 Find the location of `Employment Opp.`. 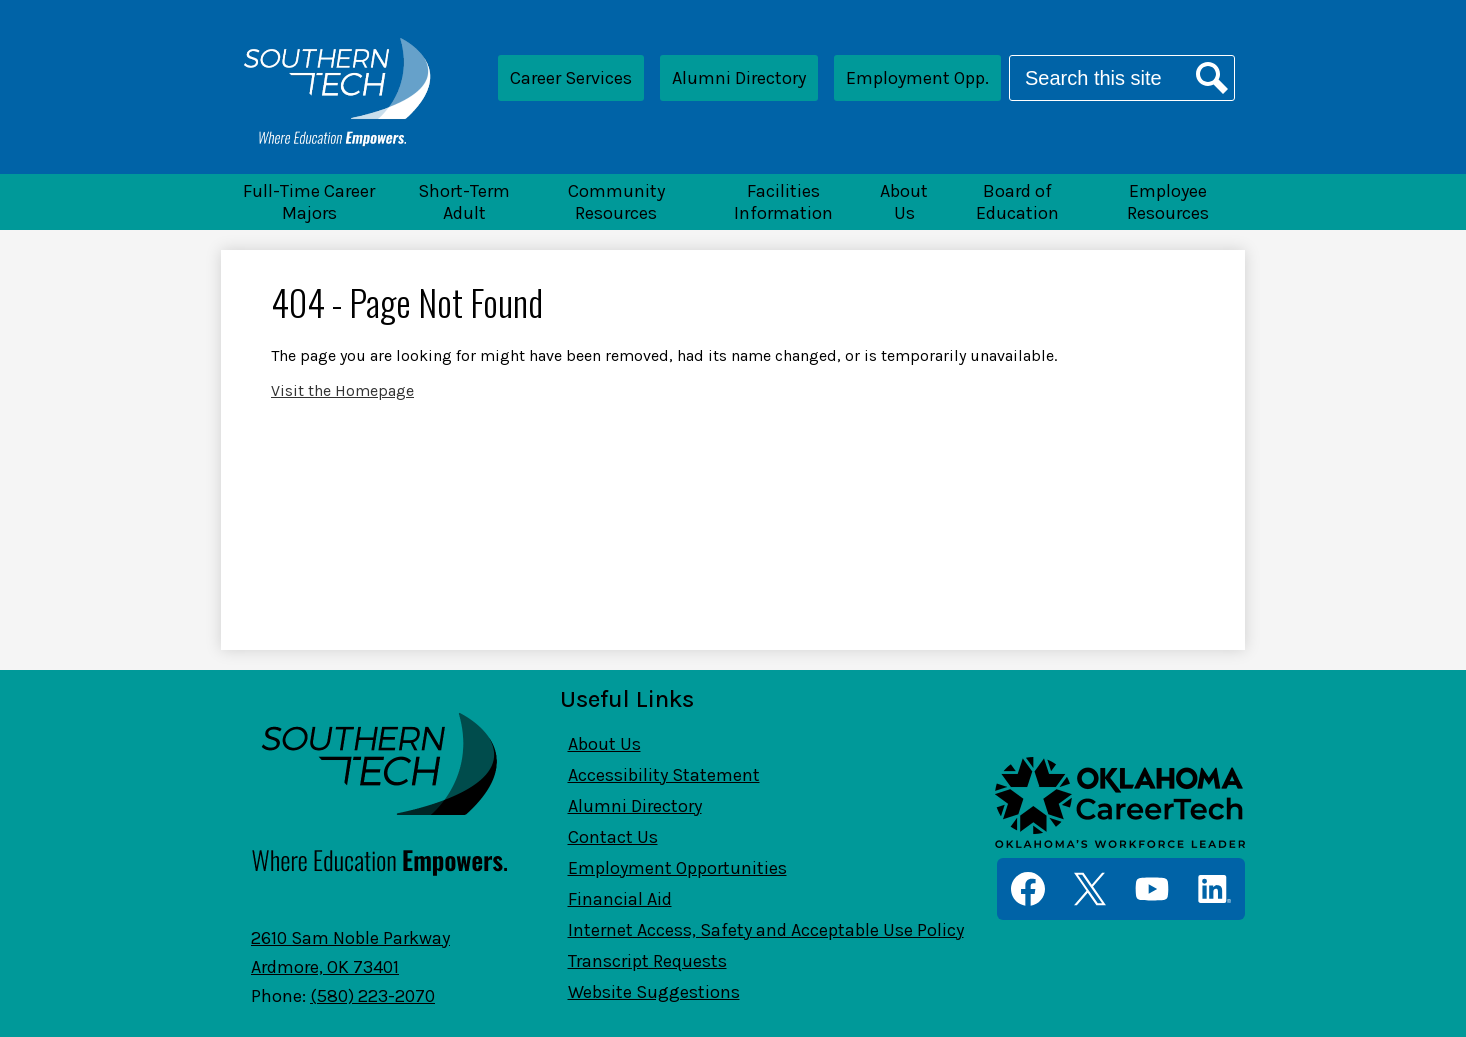

Employment Opp. is located at coordinates (917, 78).